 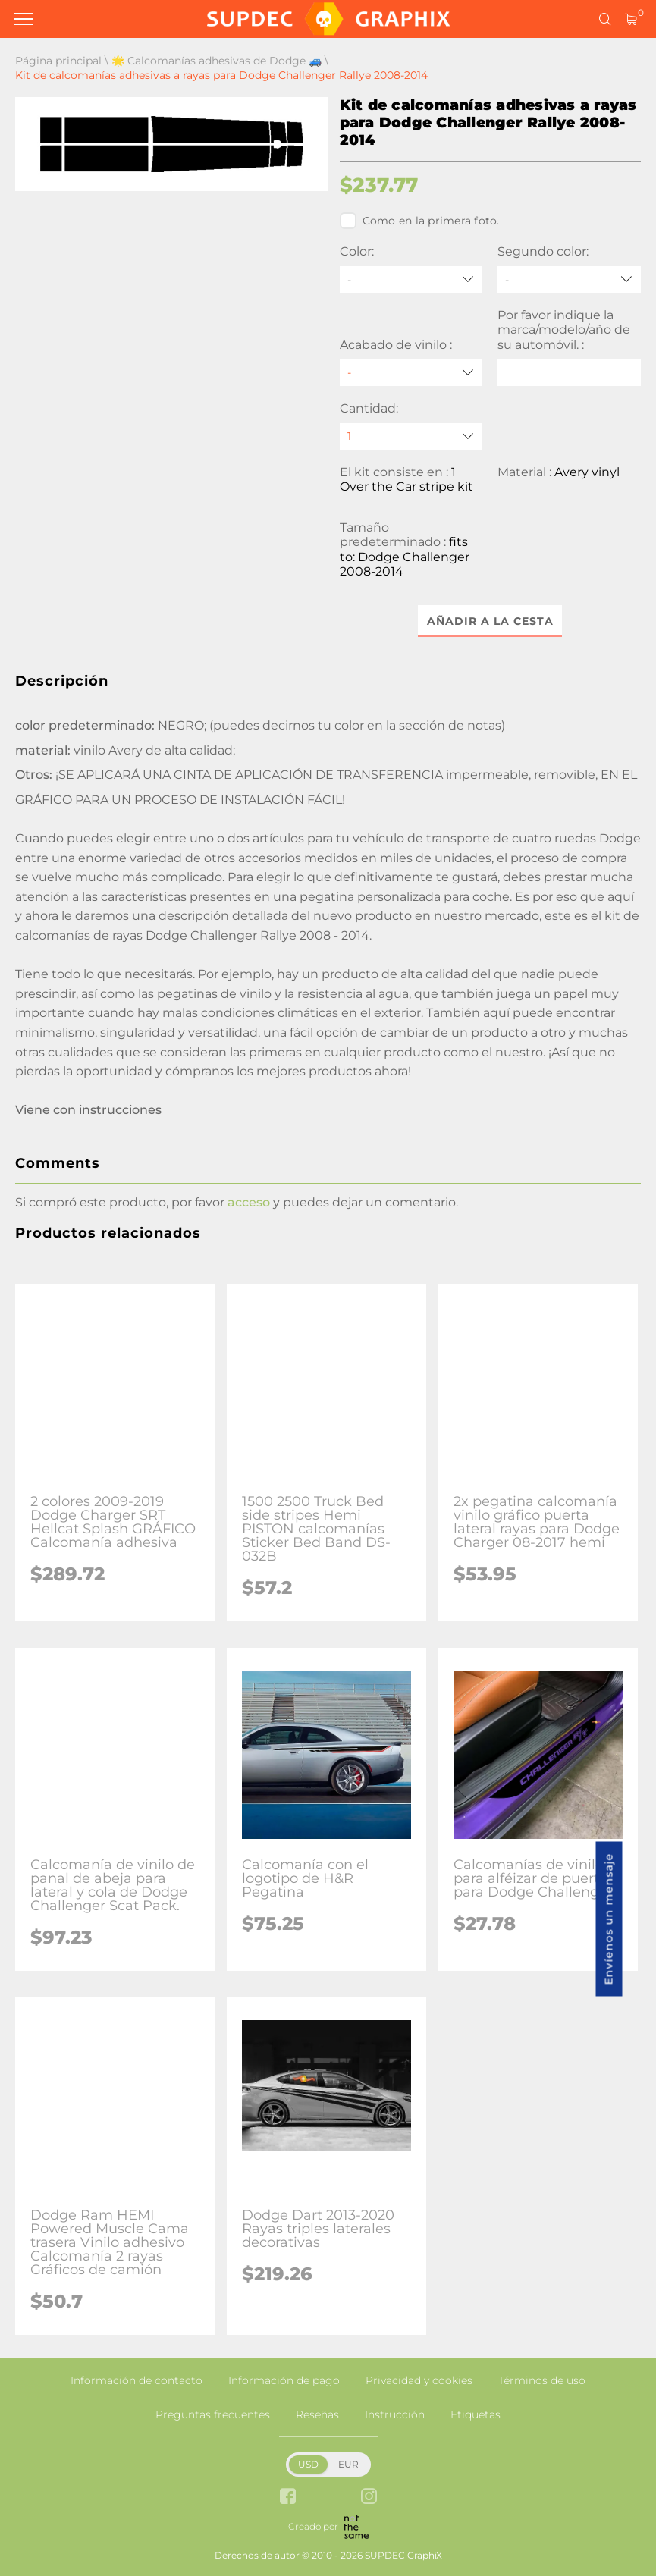 What do you see at coordinates (369, 2497) in the screenshot?
I see `[instagram link]` at bounding box center [369, 2497].